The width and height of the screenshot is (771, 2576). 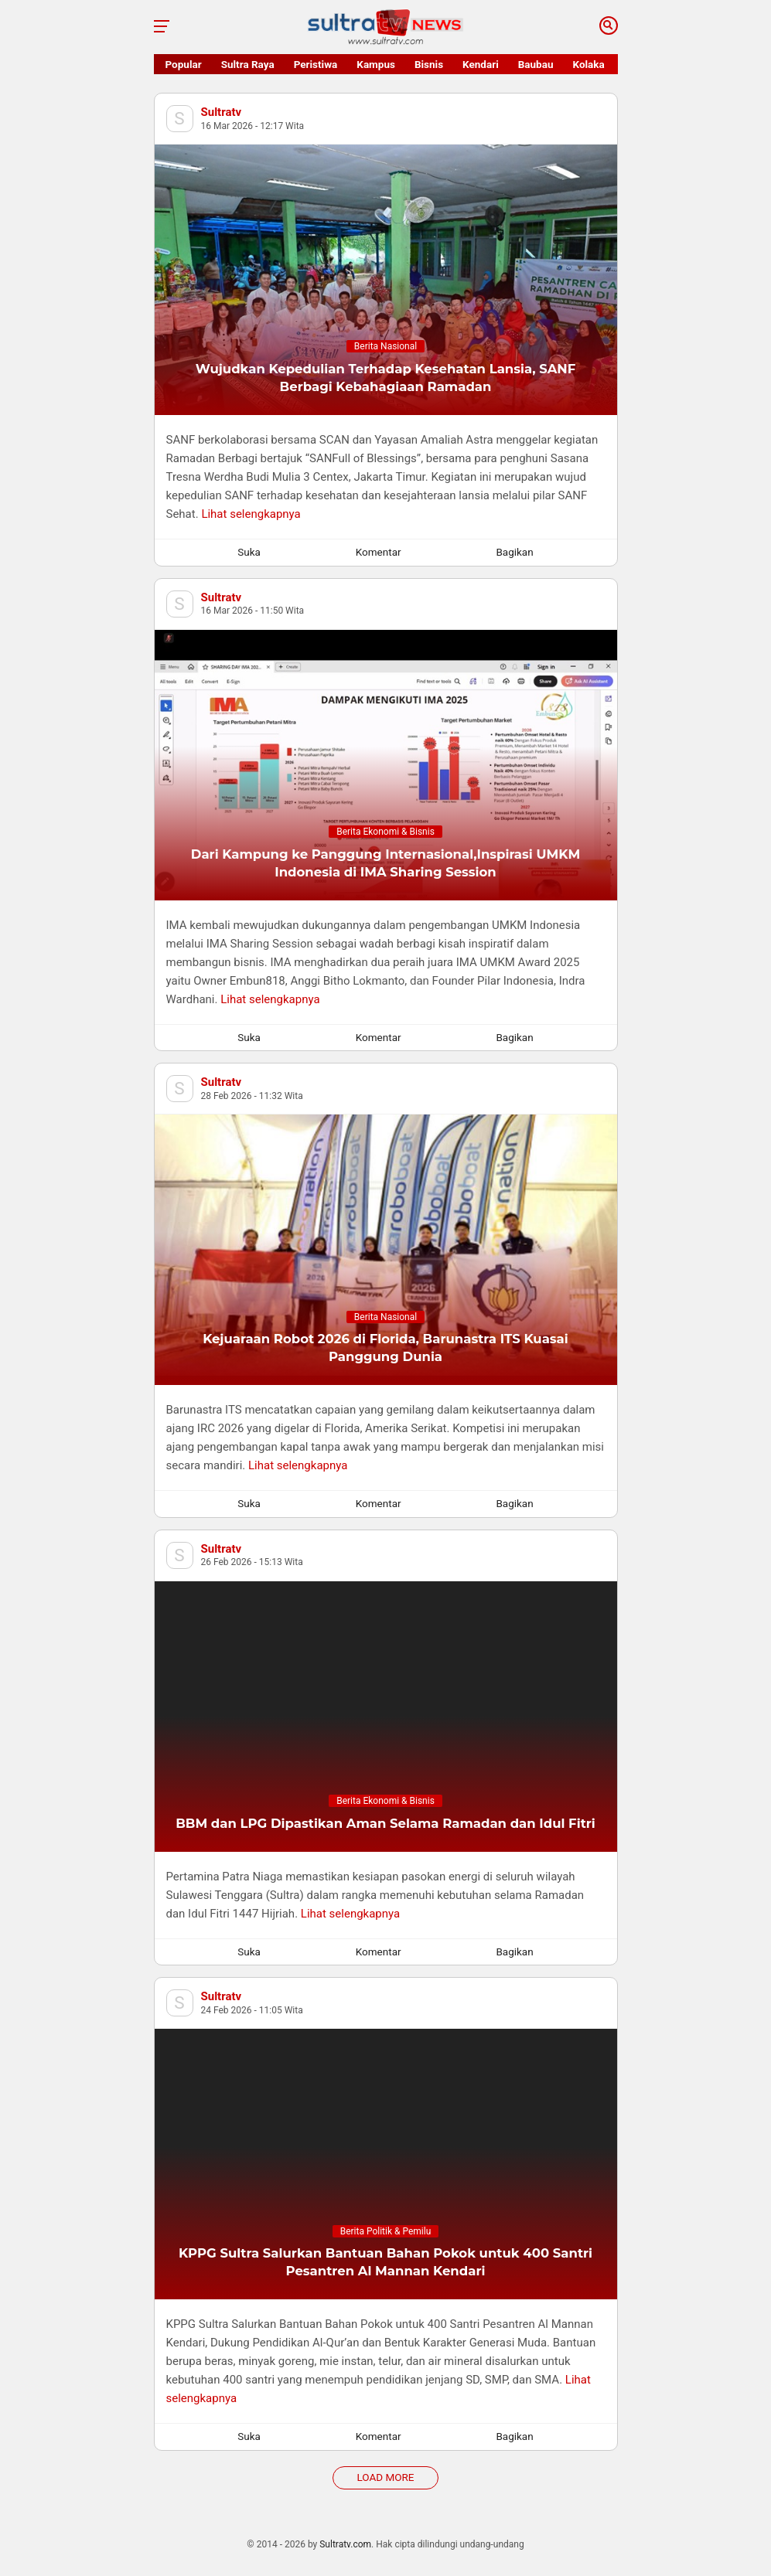 What do you see at coordinates (183, 64) in the screenshot?
I see `Popular` at bounding box center [183, 64].